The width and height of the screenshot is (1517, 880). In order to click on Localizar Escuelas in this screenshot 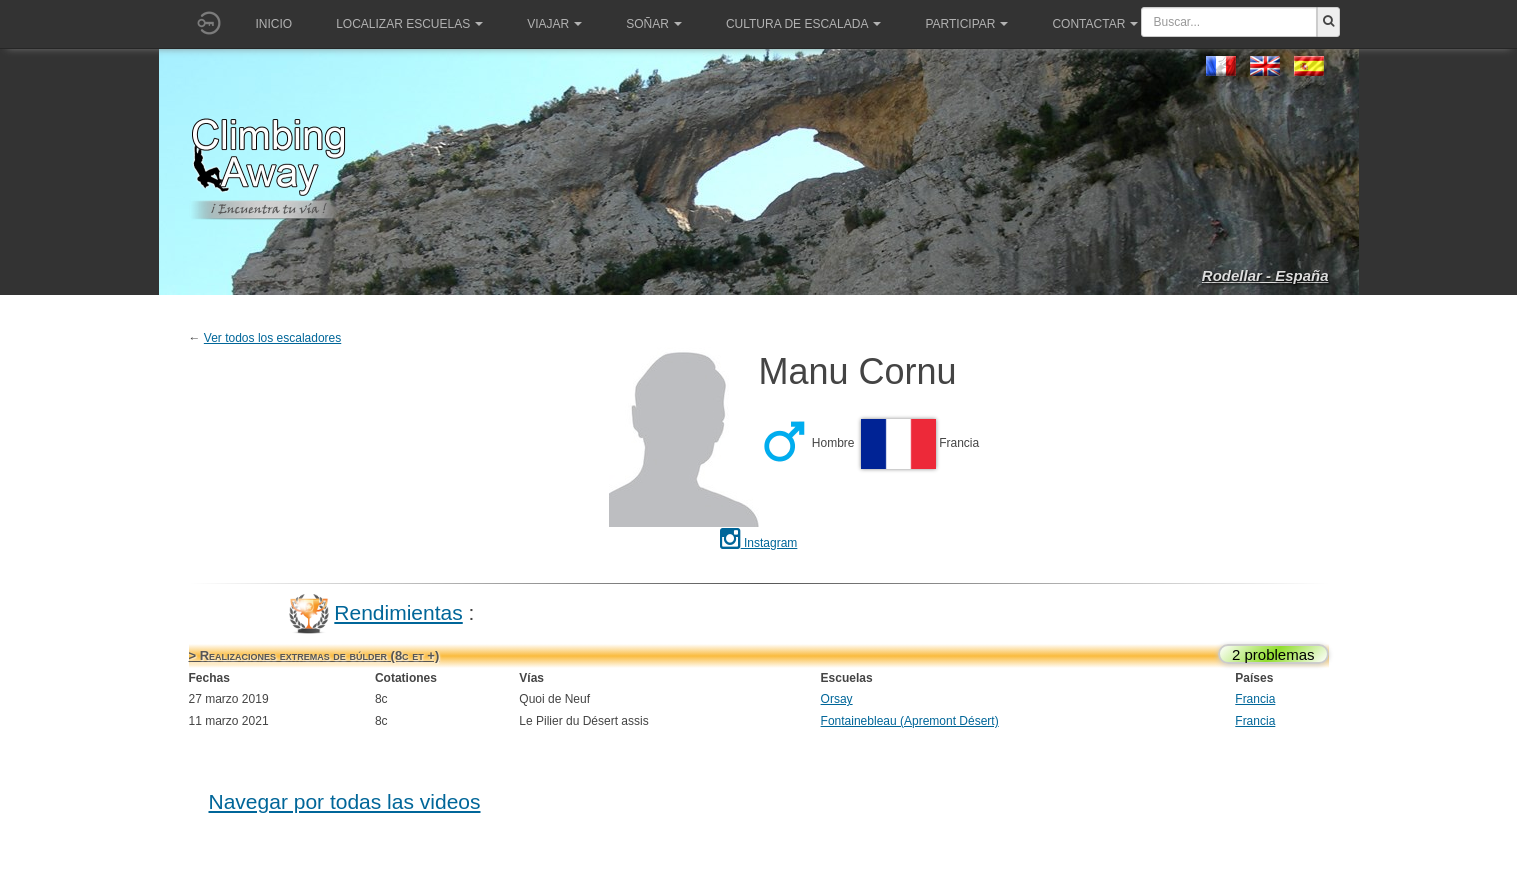, I will do `click(409, 24)`.